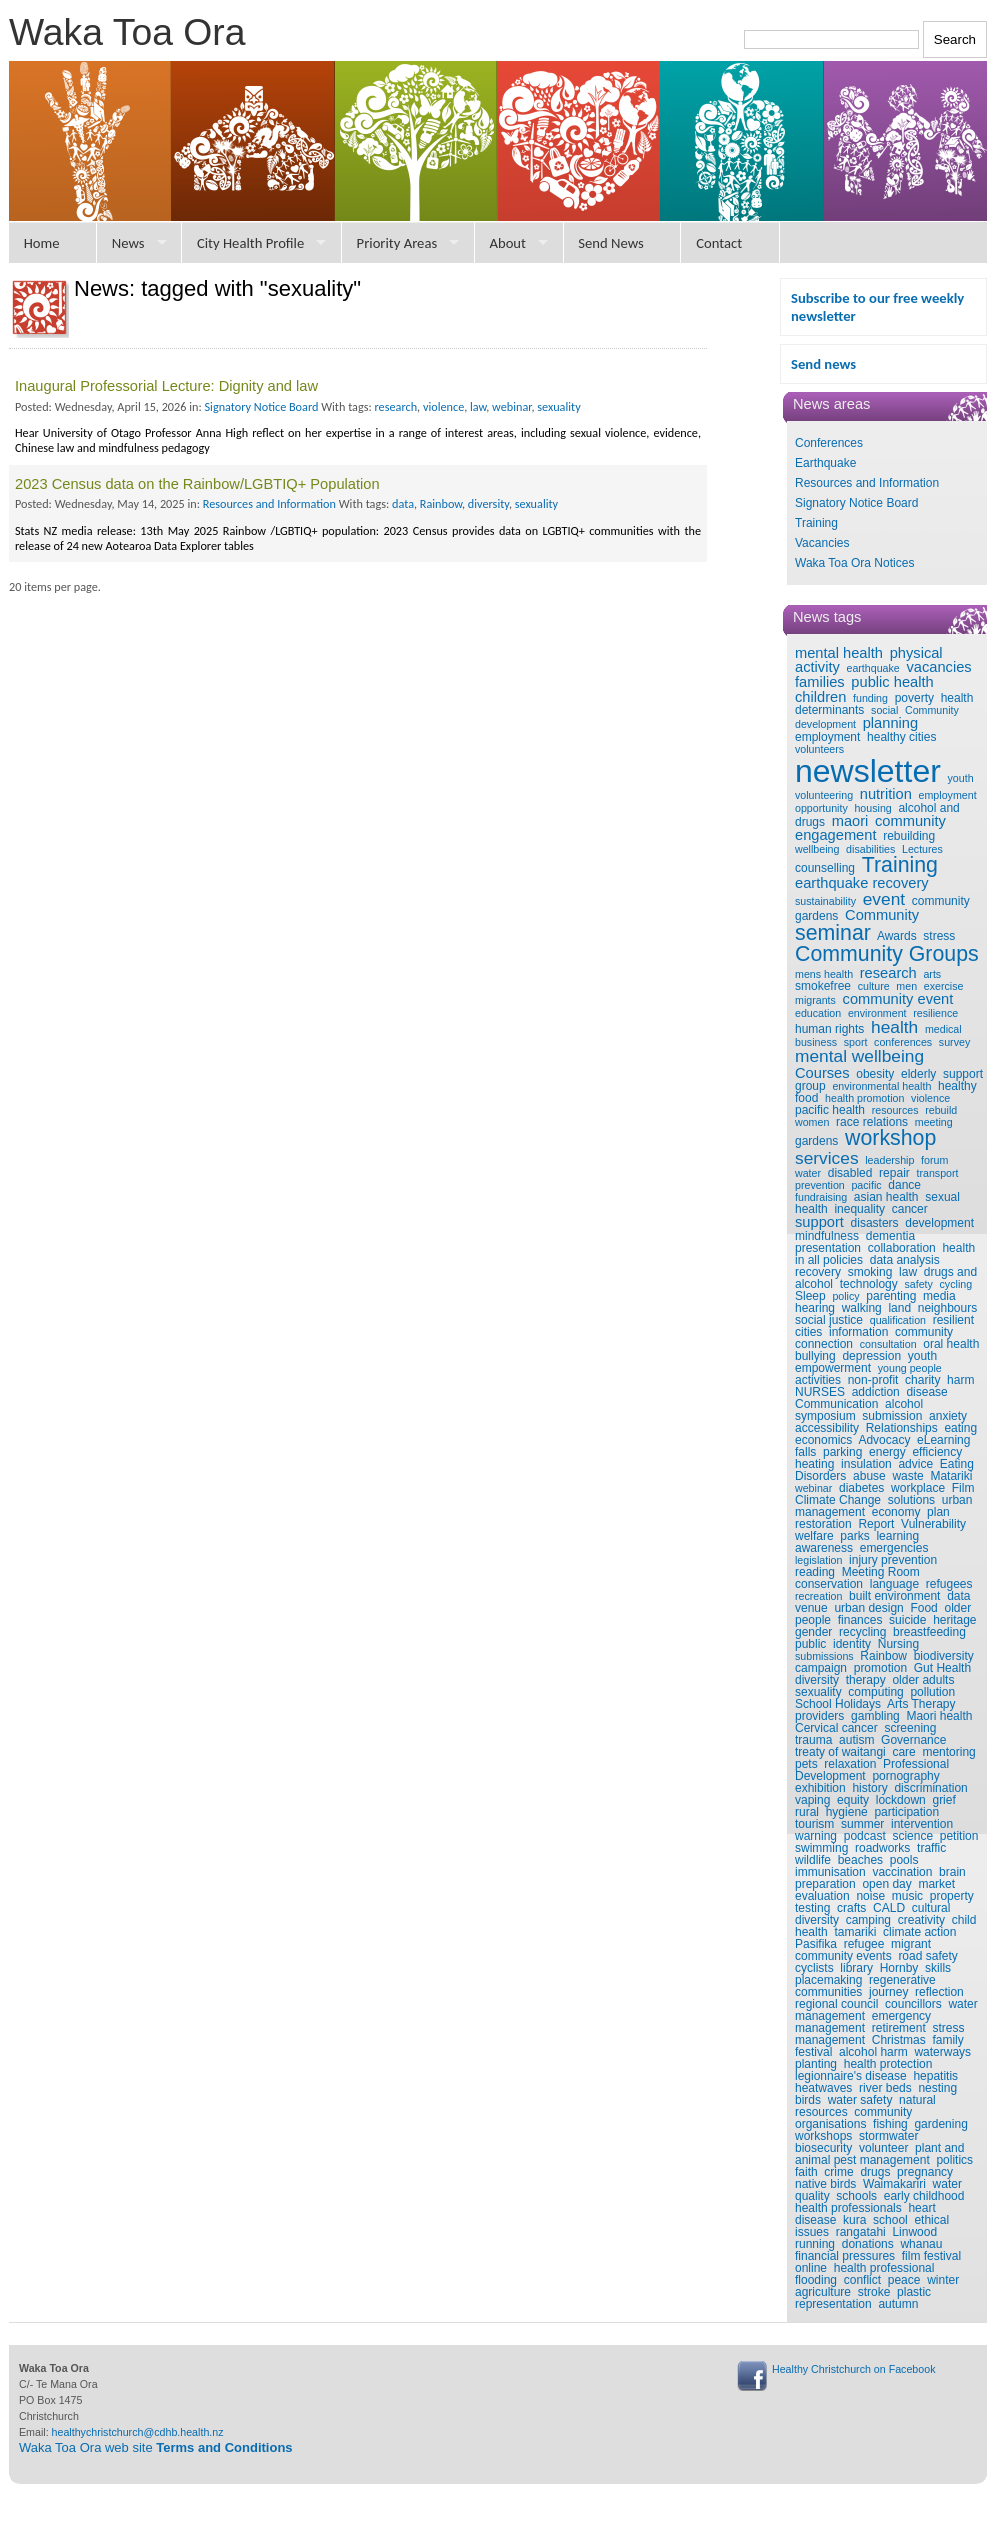 This screenshot has width=996, height=2528. I want to click on Awards, so click(897, 936).